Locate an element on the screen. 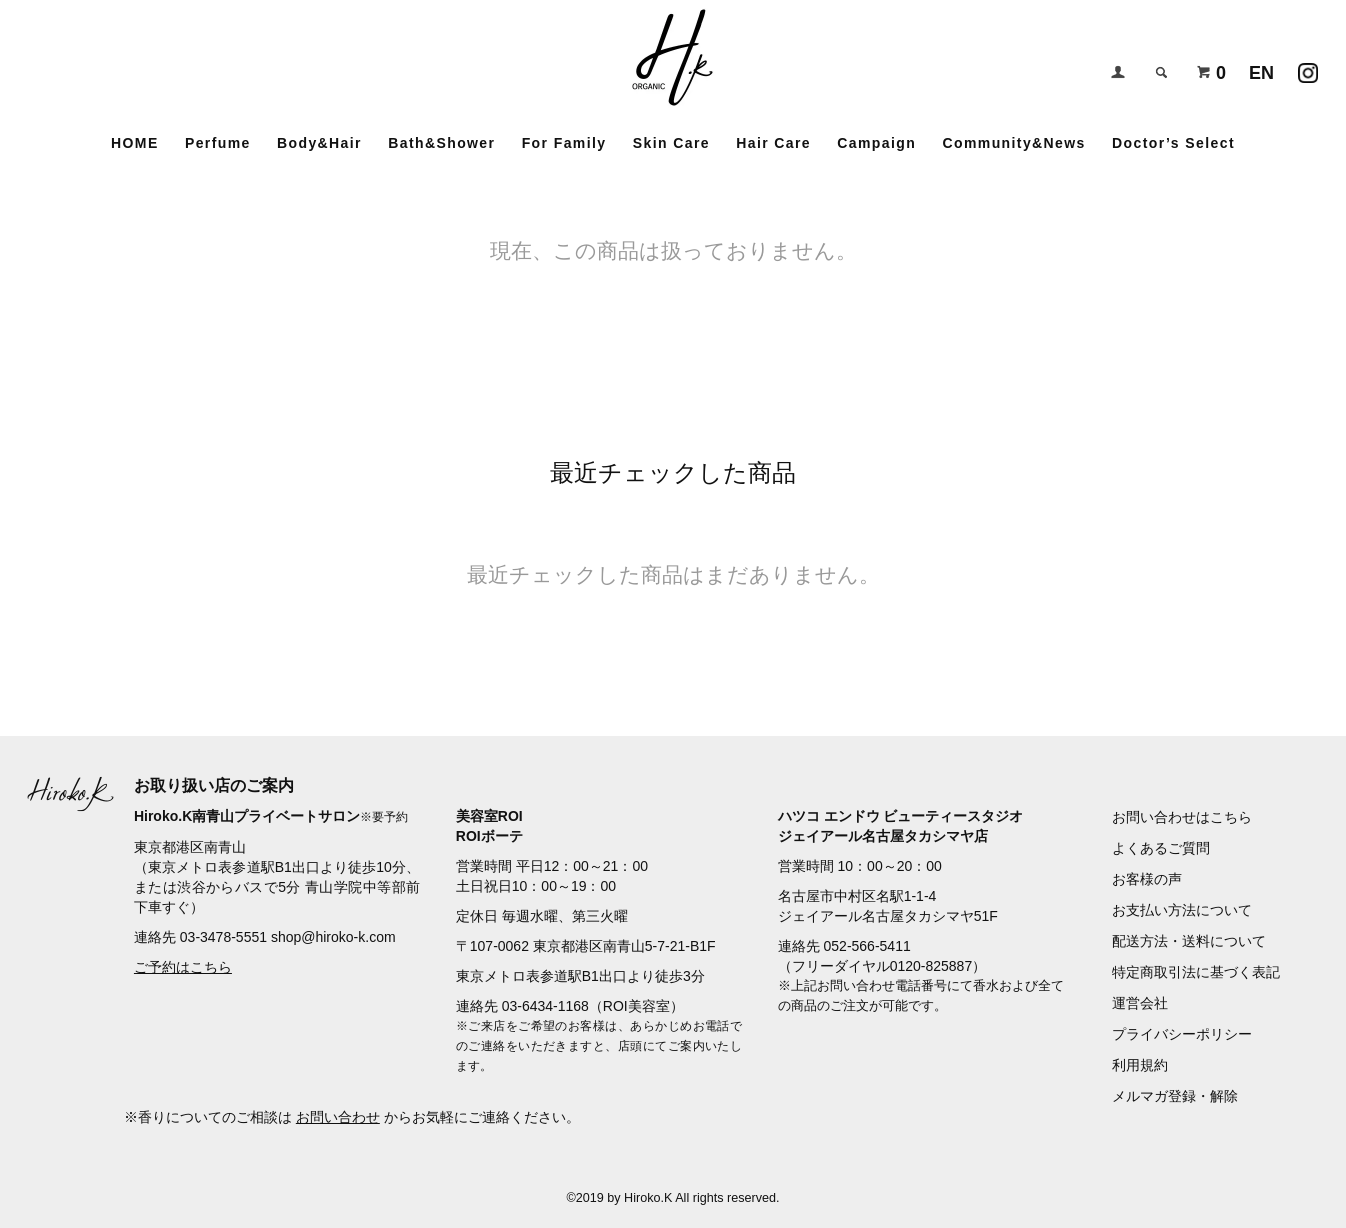  EN is located at coordinates (1261, 73).